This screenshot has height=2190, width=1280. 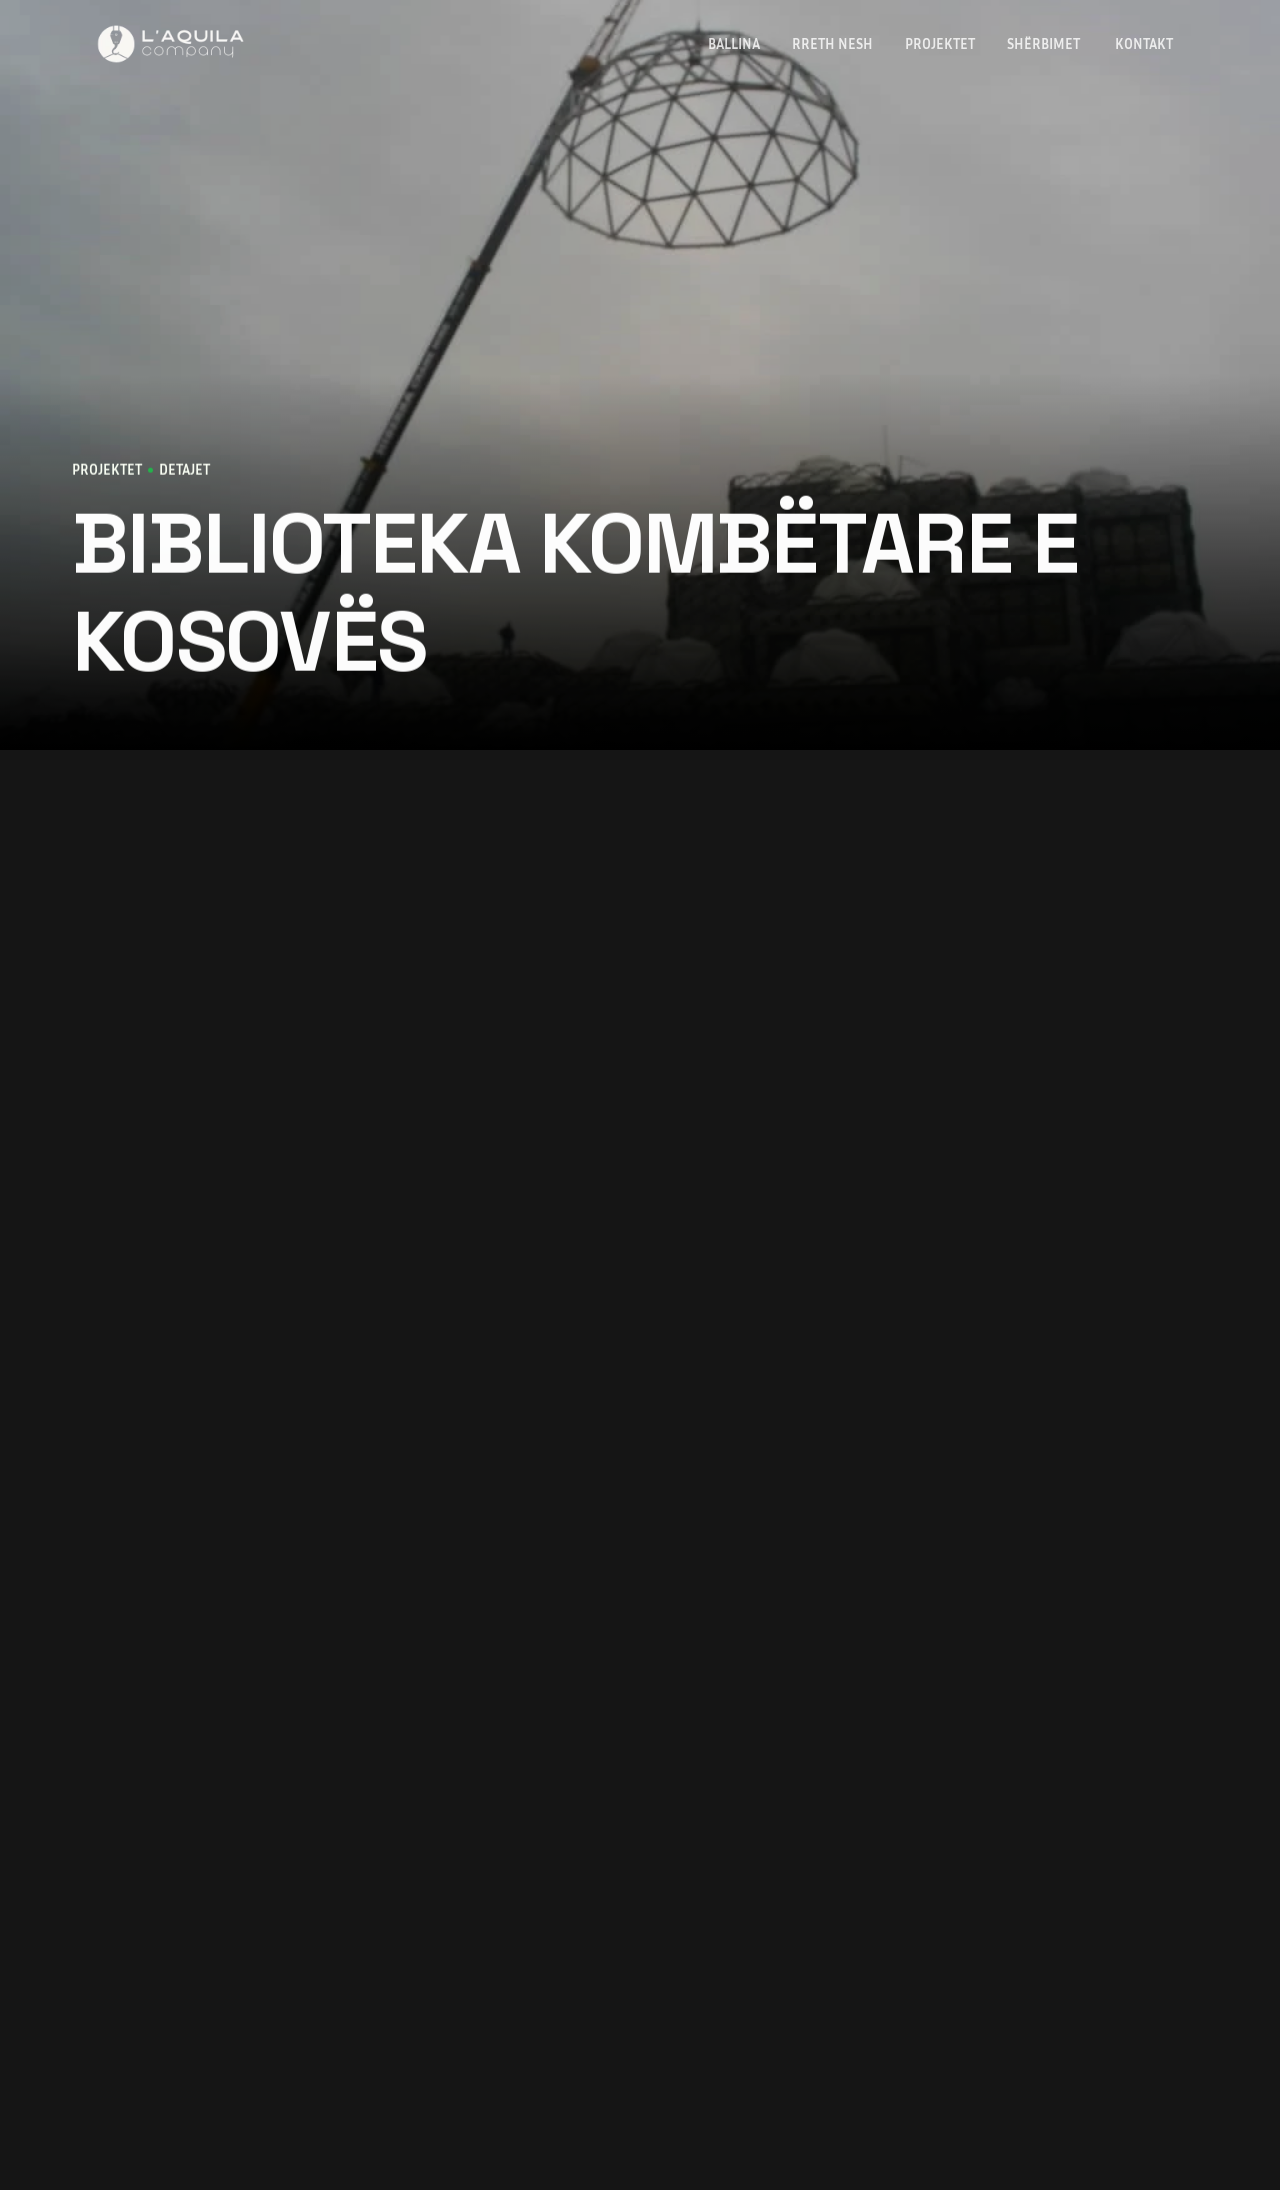 I want to click on Ballina, so click(x=734, y=43).